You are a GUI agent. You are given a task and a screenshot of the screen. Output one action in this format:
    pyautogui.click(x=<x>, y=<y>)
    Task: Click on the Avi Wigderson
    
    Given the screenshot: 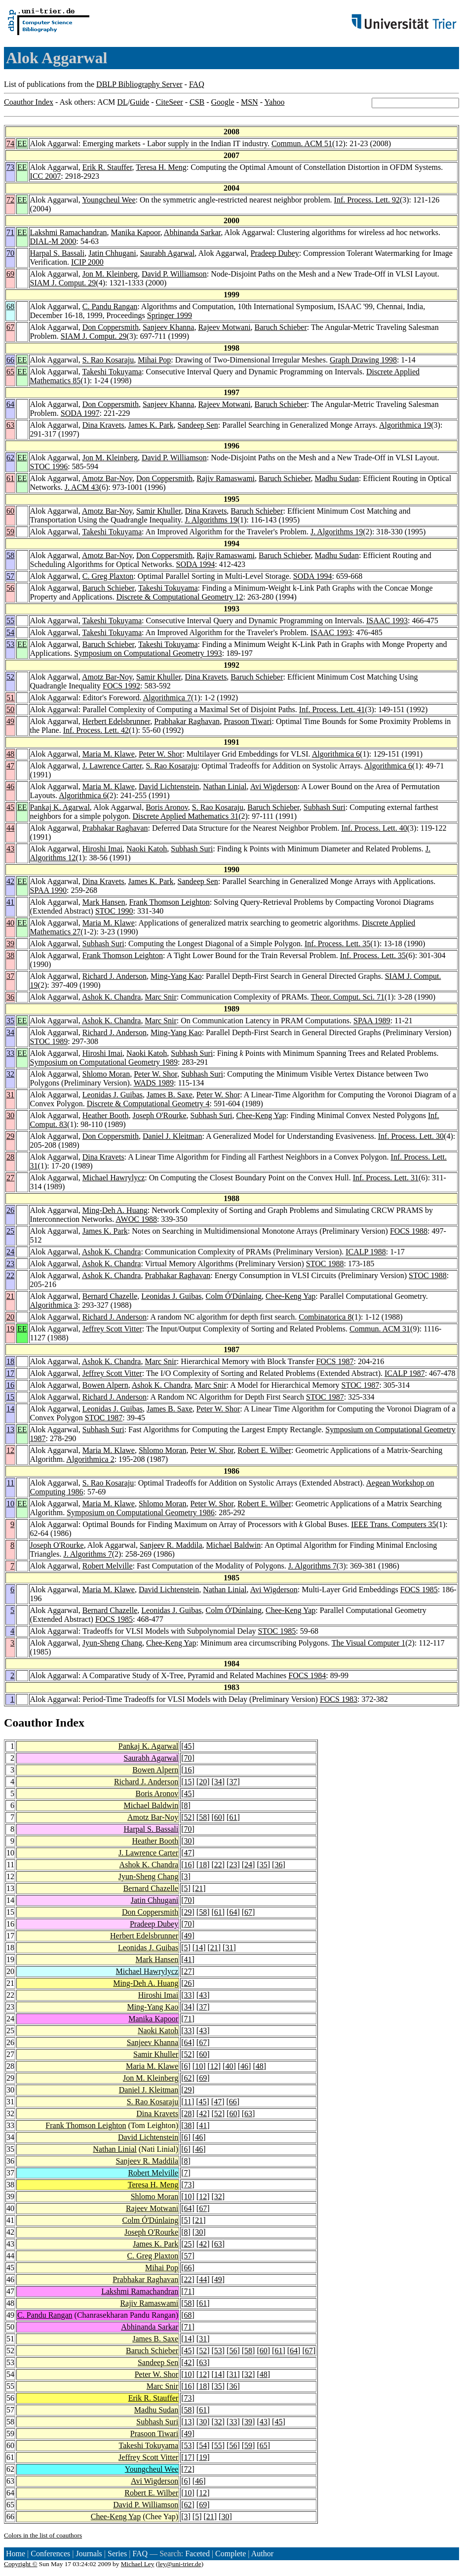 What is the action you would take?
    pyautogui.click(x=274, y=786)
    